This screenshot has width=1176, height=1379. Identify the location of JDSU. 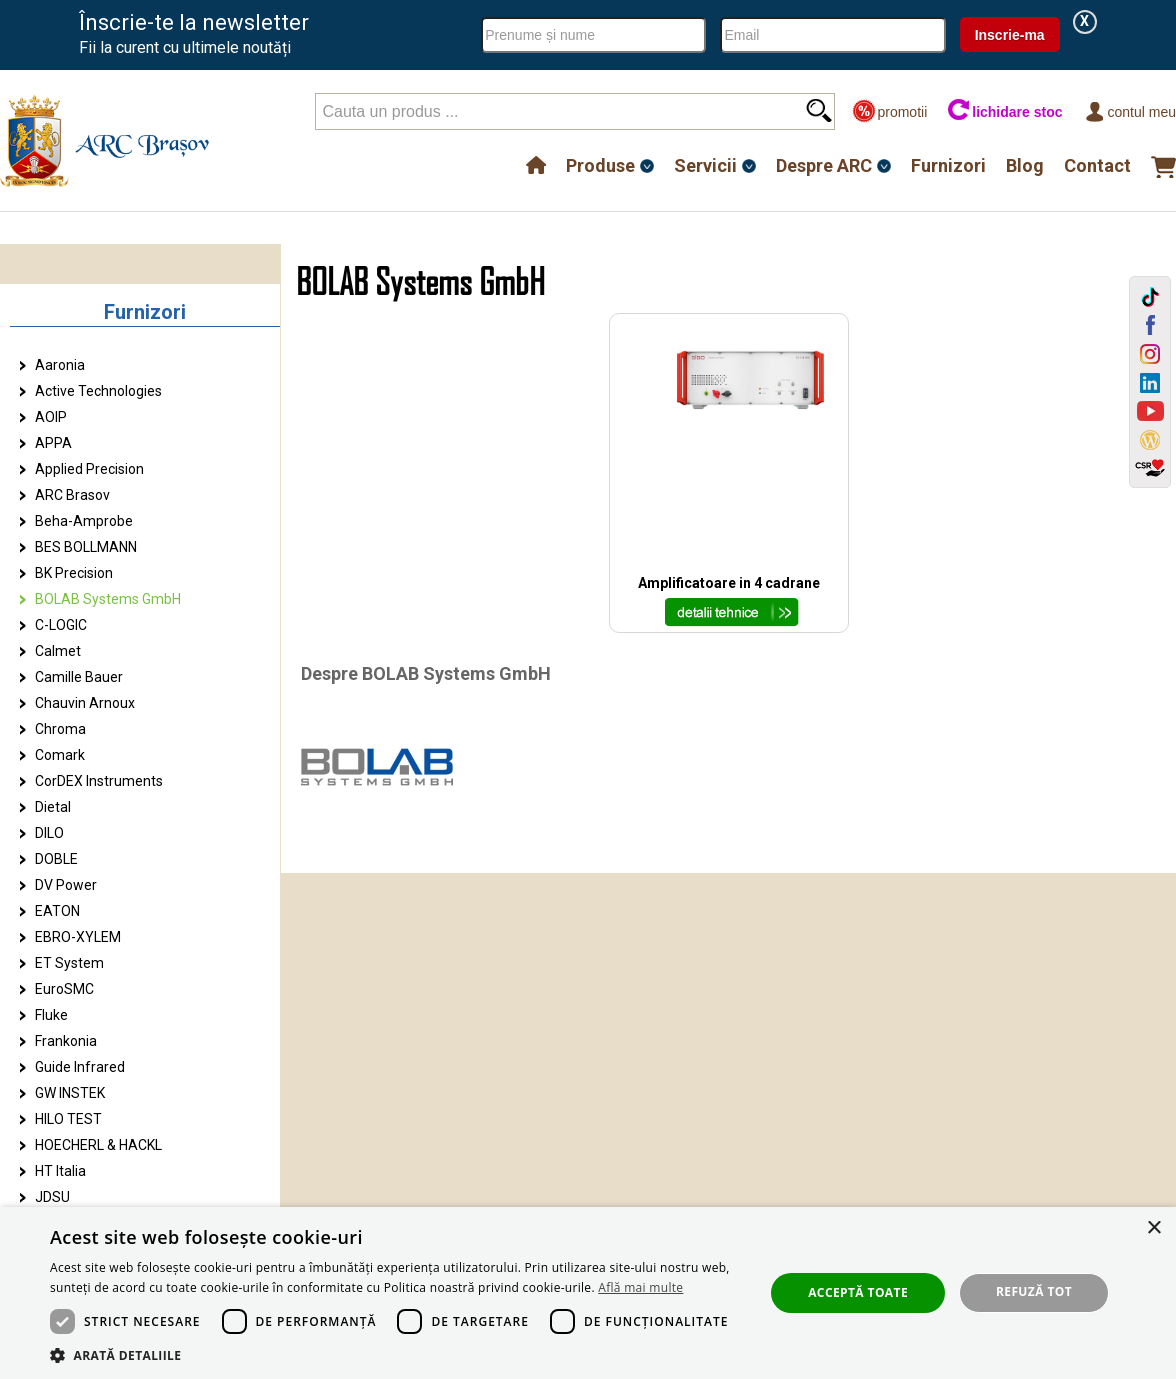
(52, 1197).